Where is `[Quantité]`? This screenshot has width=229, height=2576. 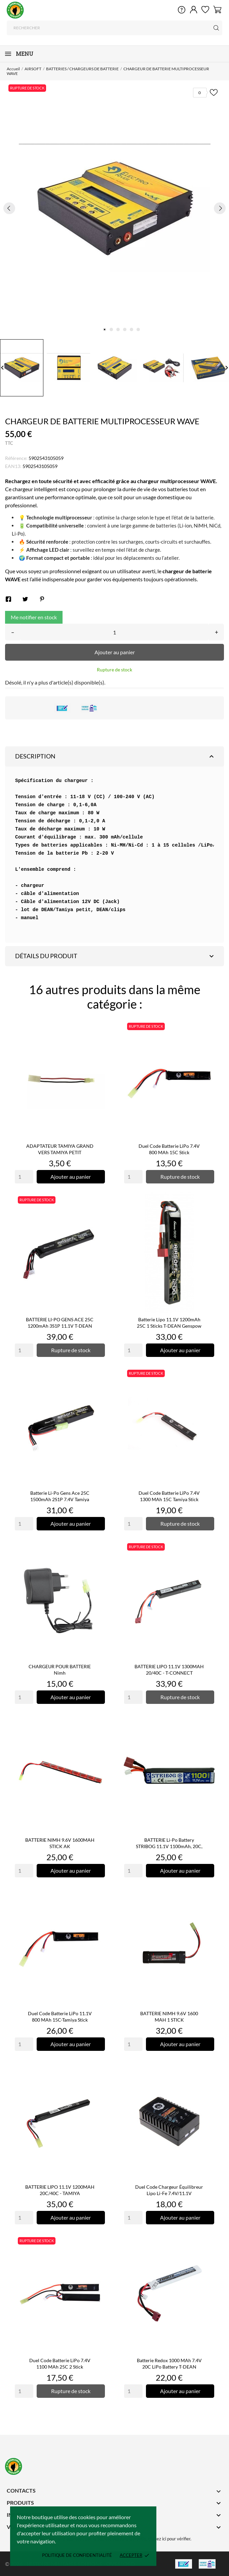
[Quantité] is located at coordinates (114, 632).